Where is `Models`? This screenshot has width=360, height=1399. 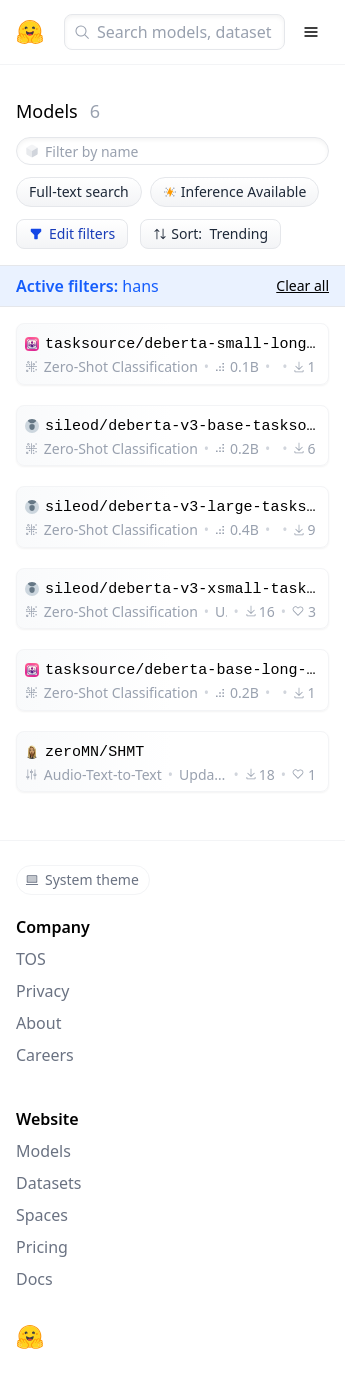
Models is located at coordinates (43, 1151).